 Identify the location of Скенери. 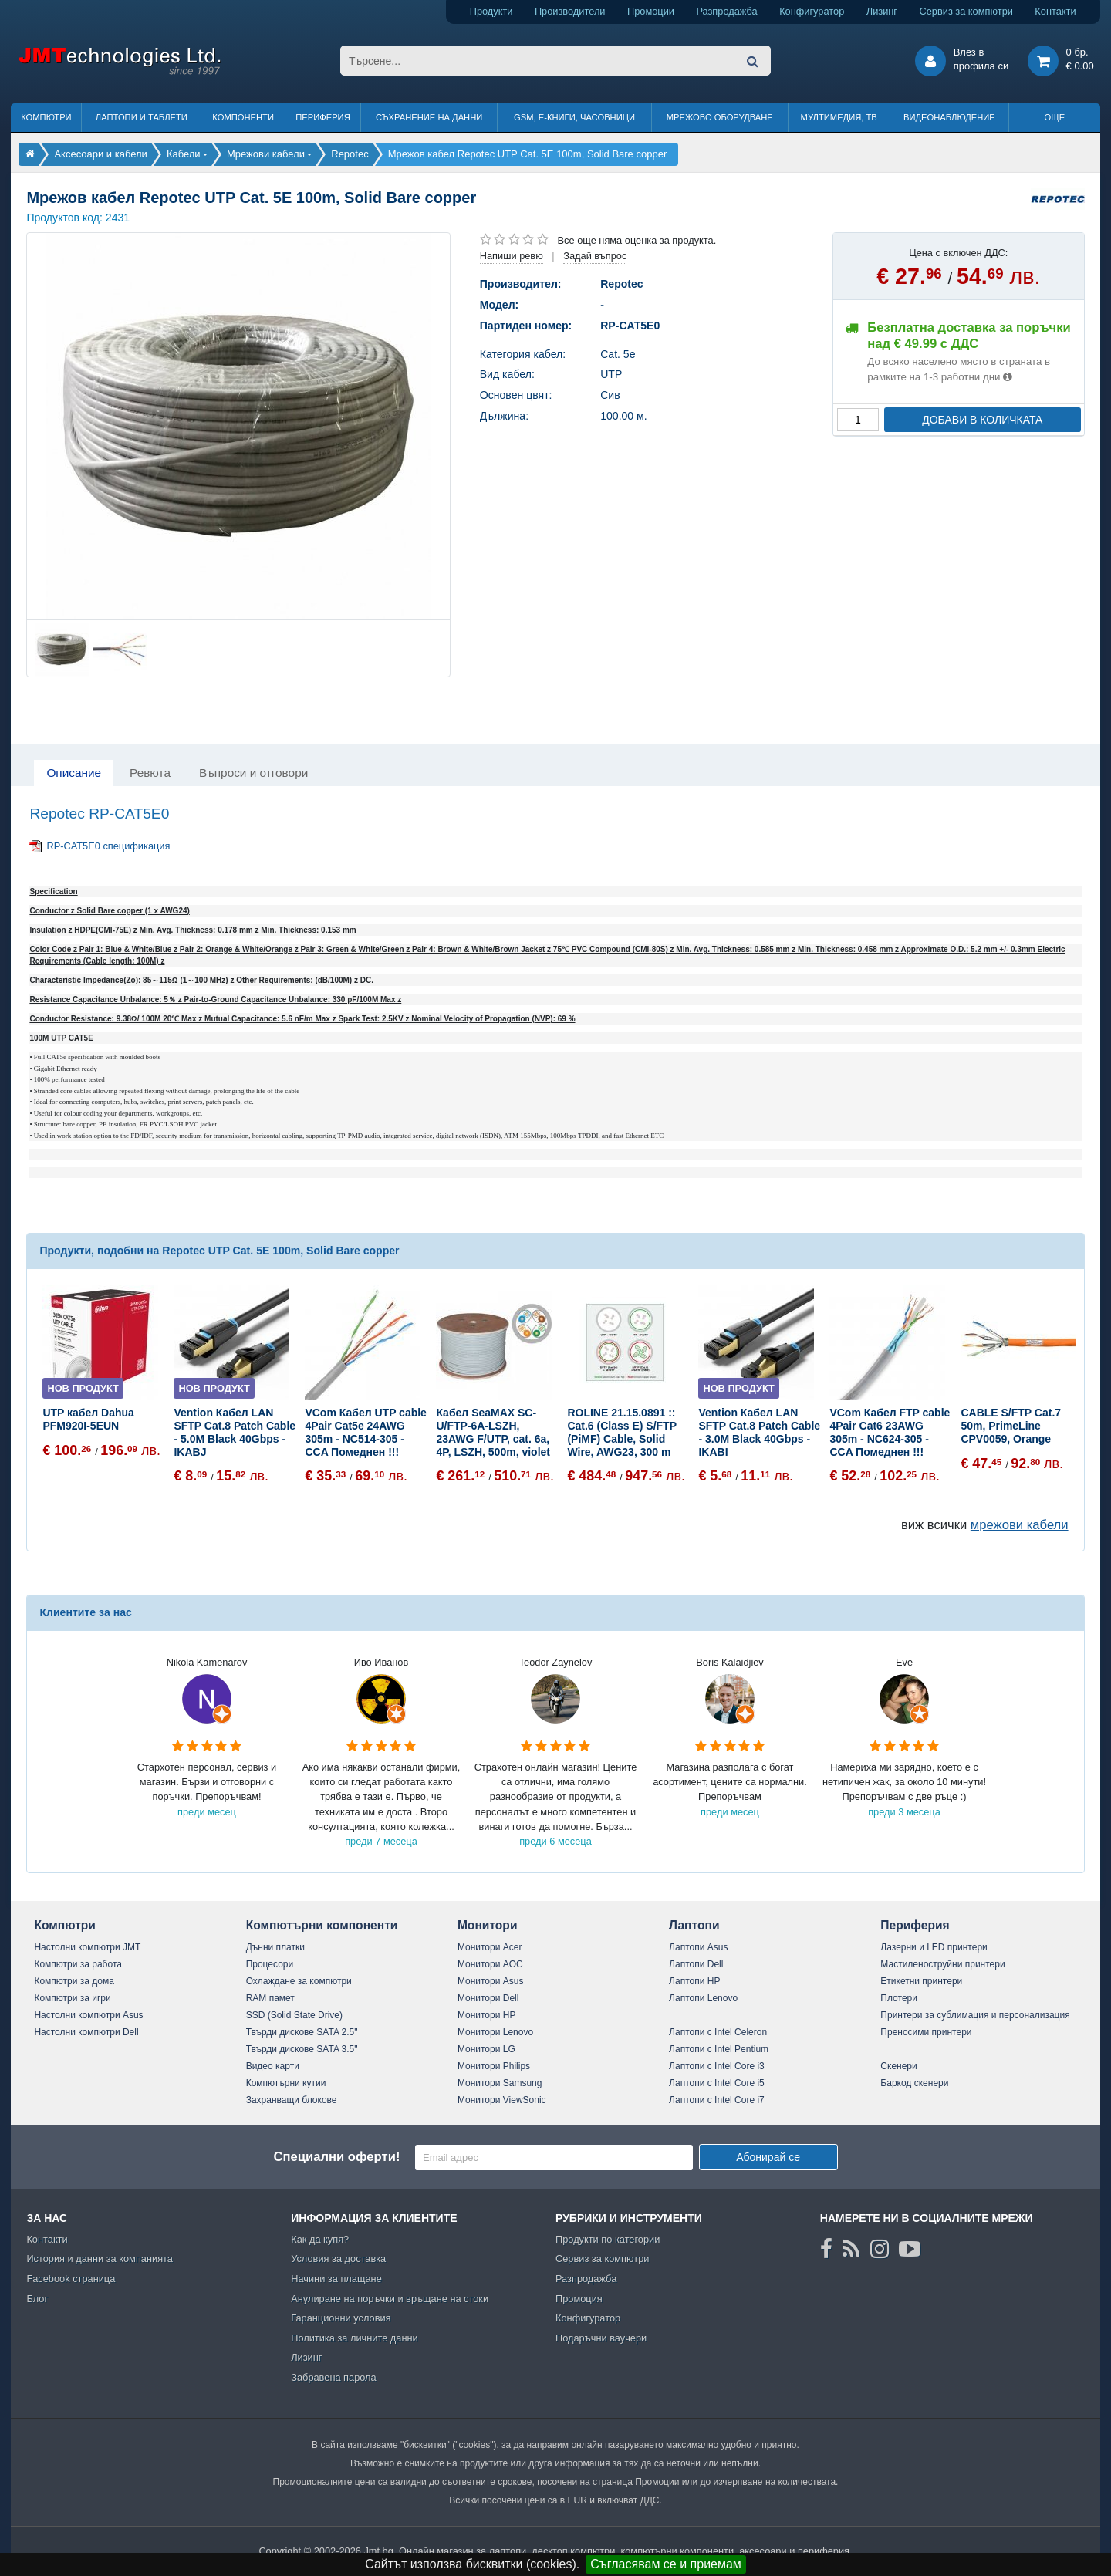
(898, 2066).